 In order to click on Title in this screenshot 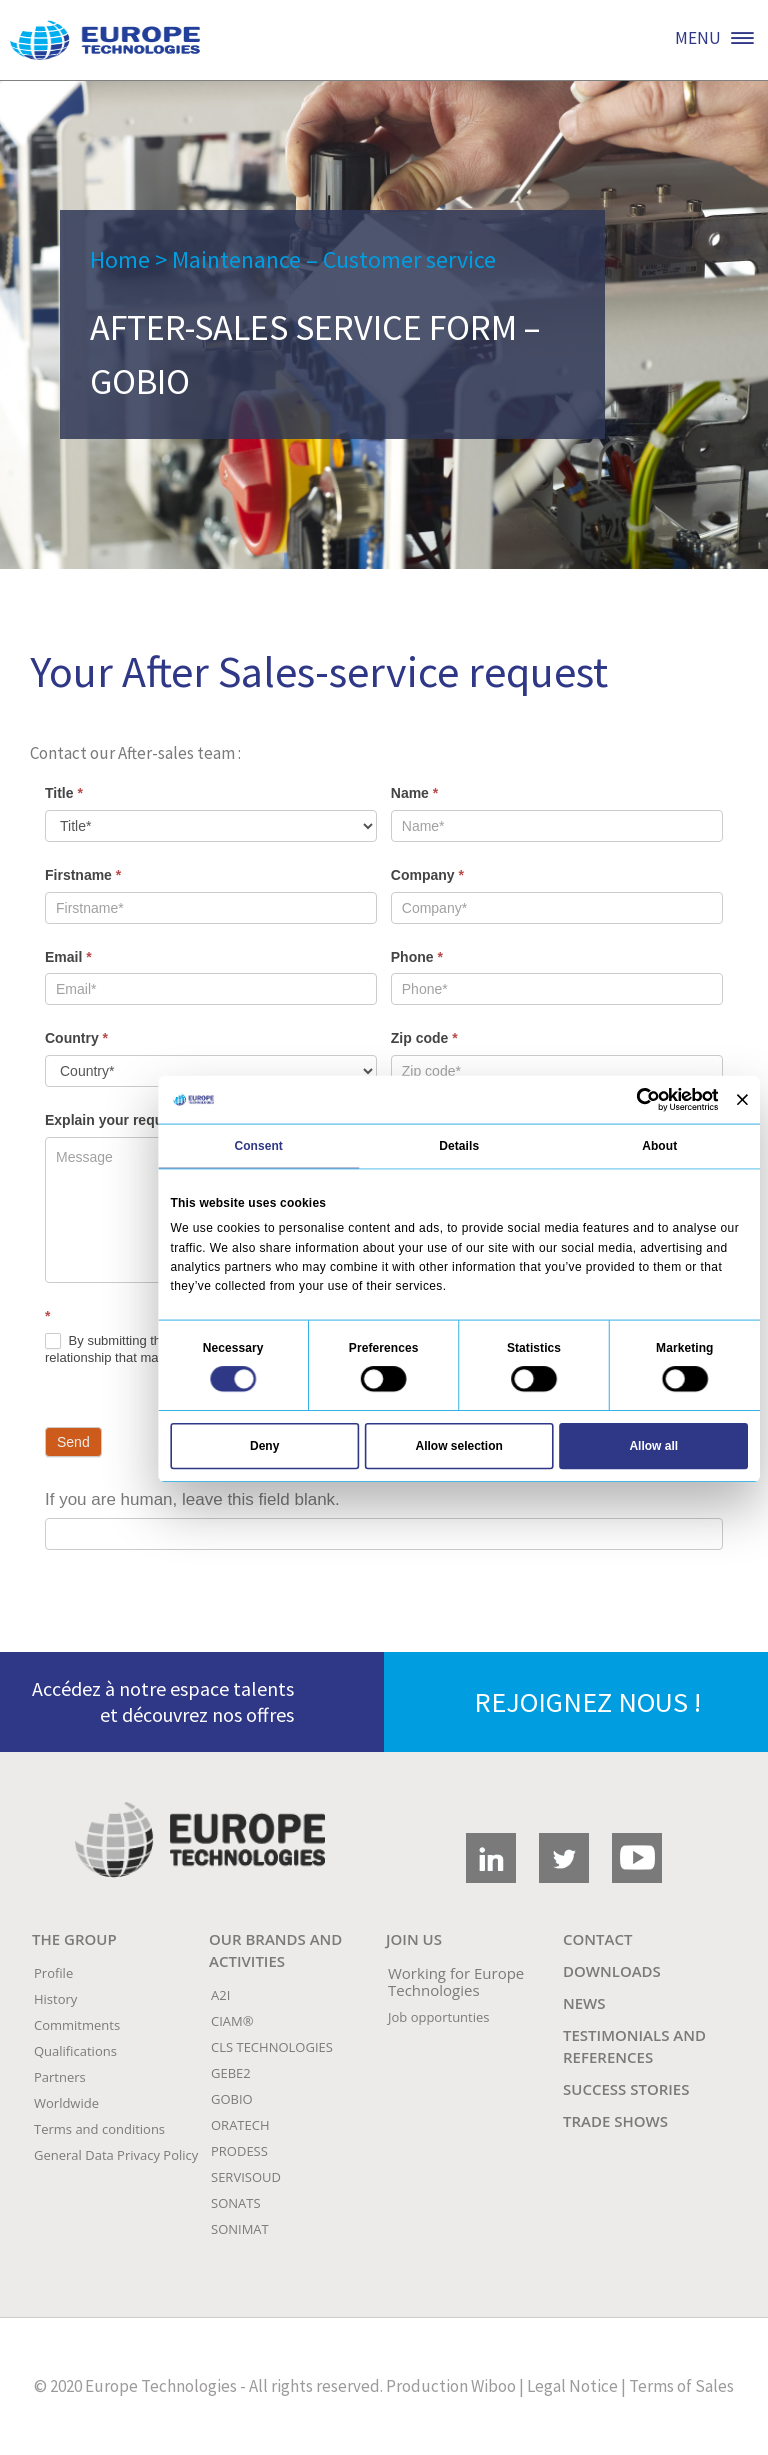, I will do `click(64, 793)`.